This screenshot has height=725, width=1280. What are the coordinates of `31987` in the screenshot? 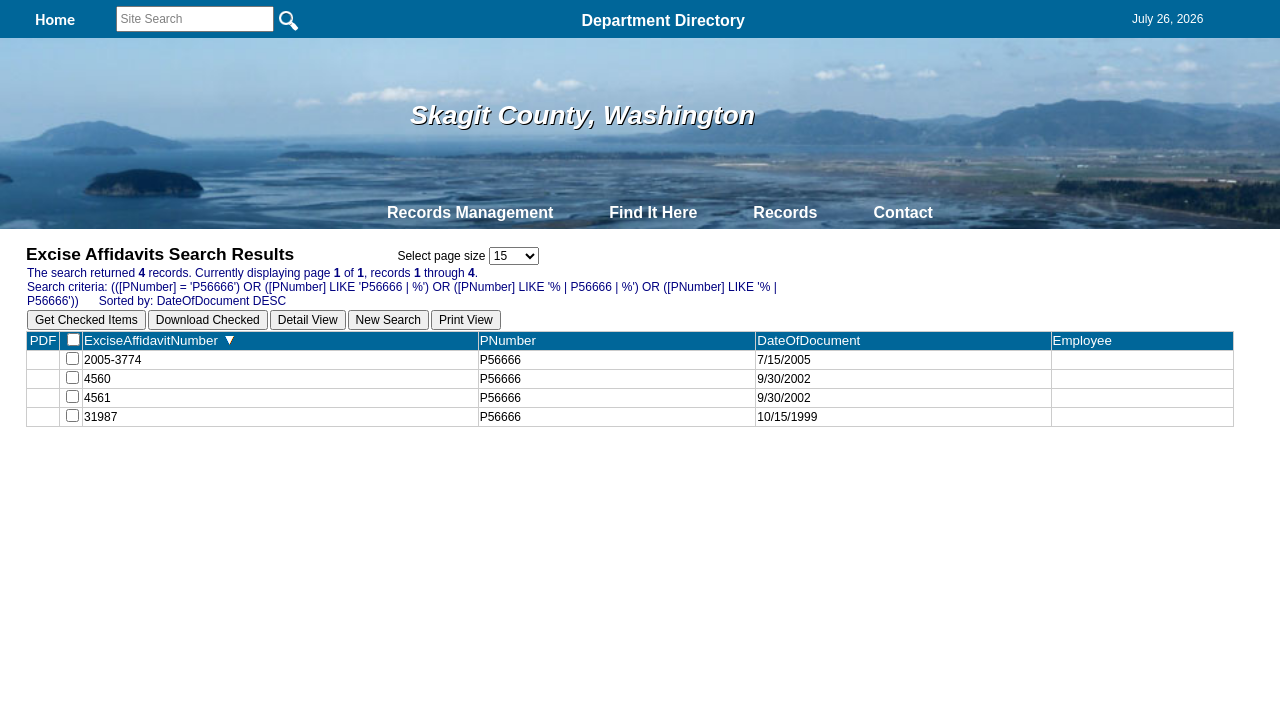 It's located at (100, 427).